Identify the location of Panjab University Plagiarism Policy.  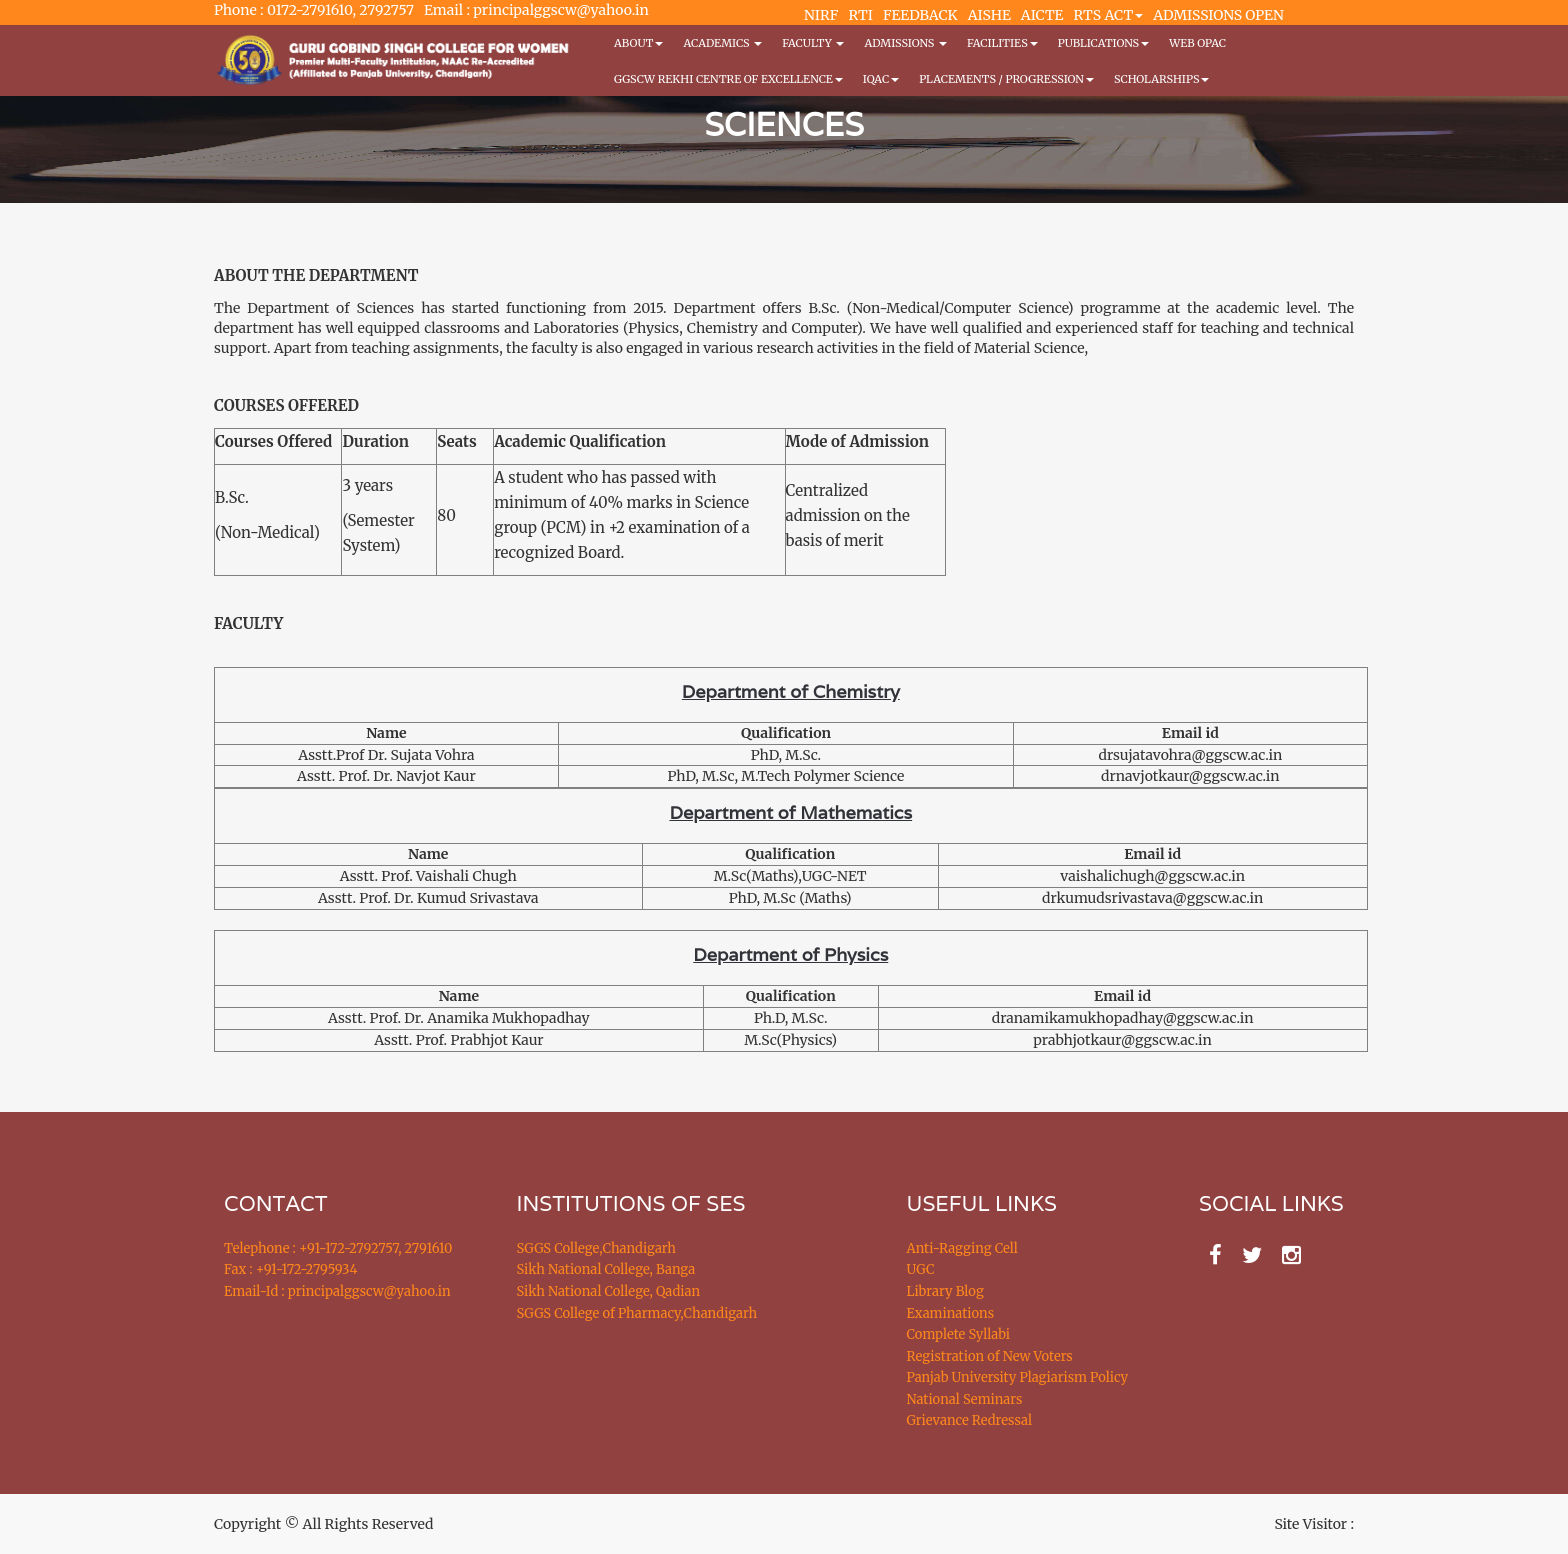
(1018, 1377).